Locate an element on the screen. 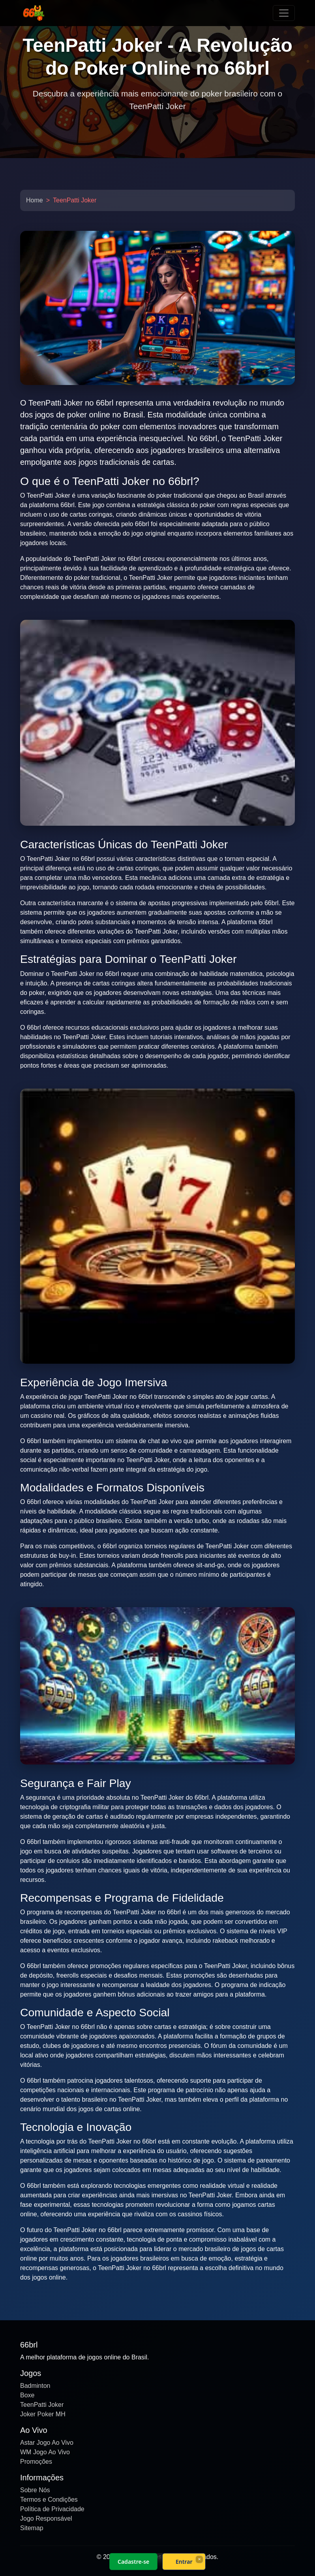 The height and width of the screenshot is (2576, 315). Sitemap is located at coordinates (31, 2528).